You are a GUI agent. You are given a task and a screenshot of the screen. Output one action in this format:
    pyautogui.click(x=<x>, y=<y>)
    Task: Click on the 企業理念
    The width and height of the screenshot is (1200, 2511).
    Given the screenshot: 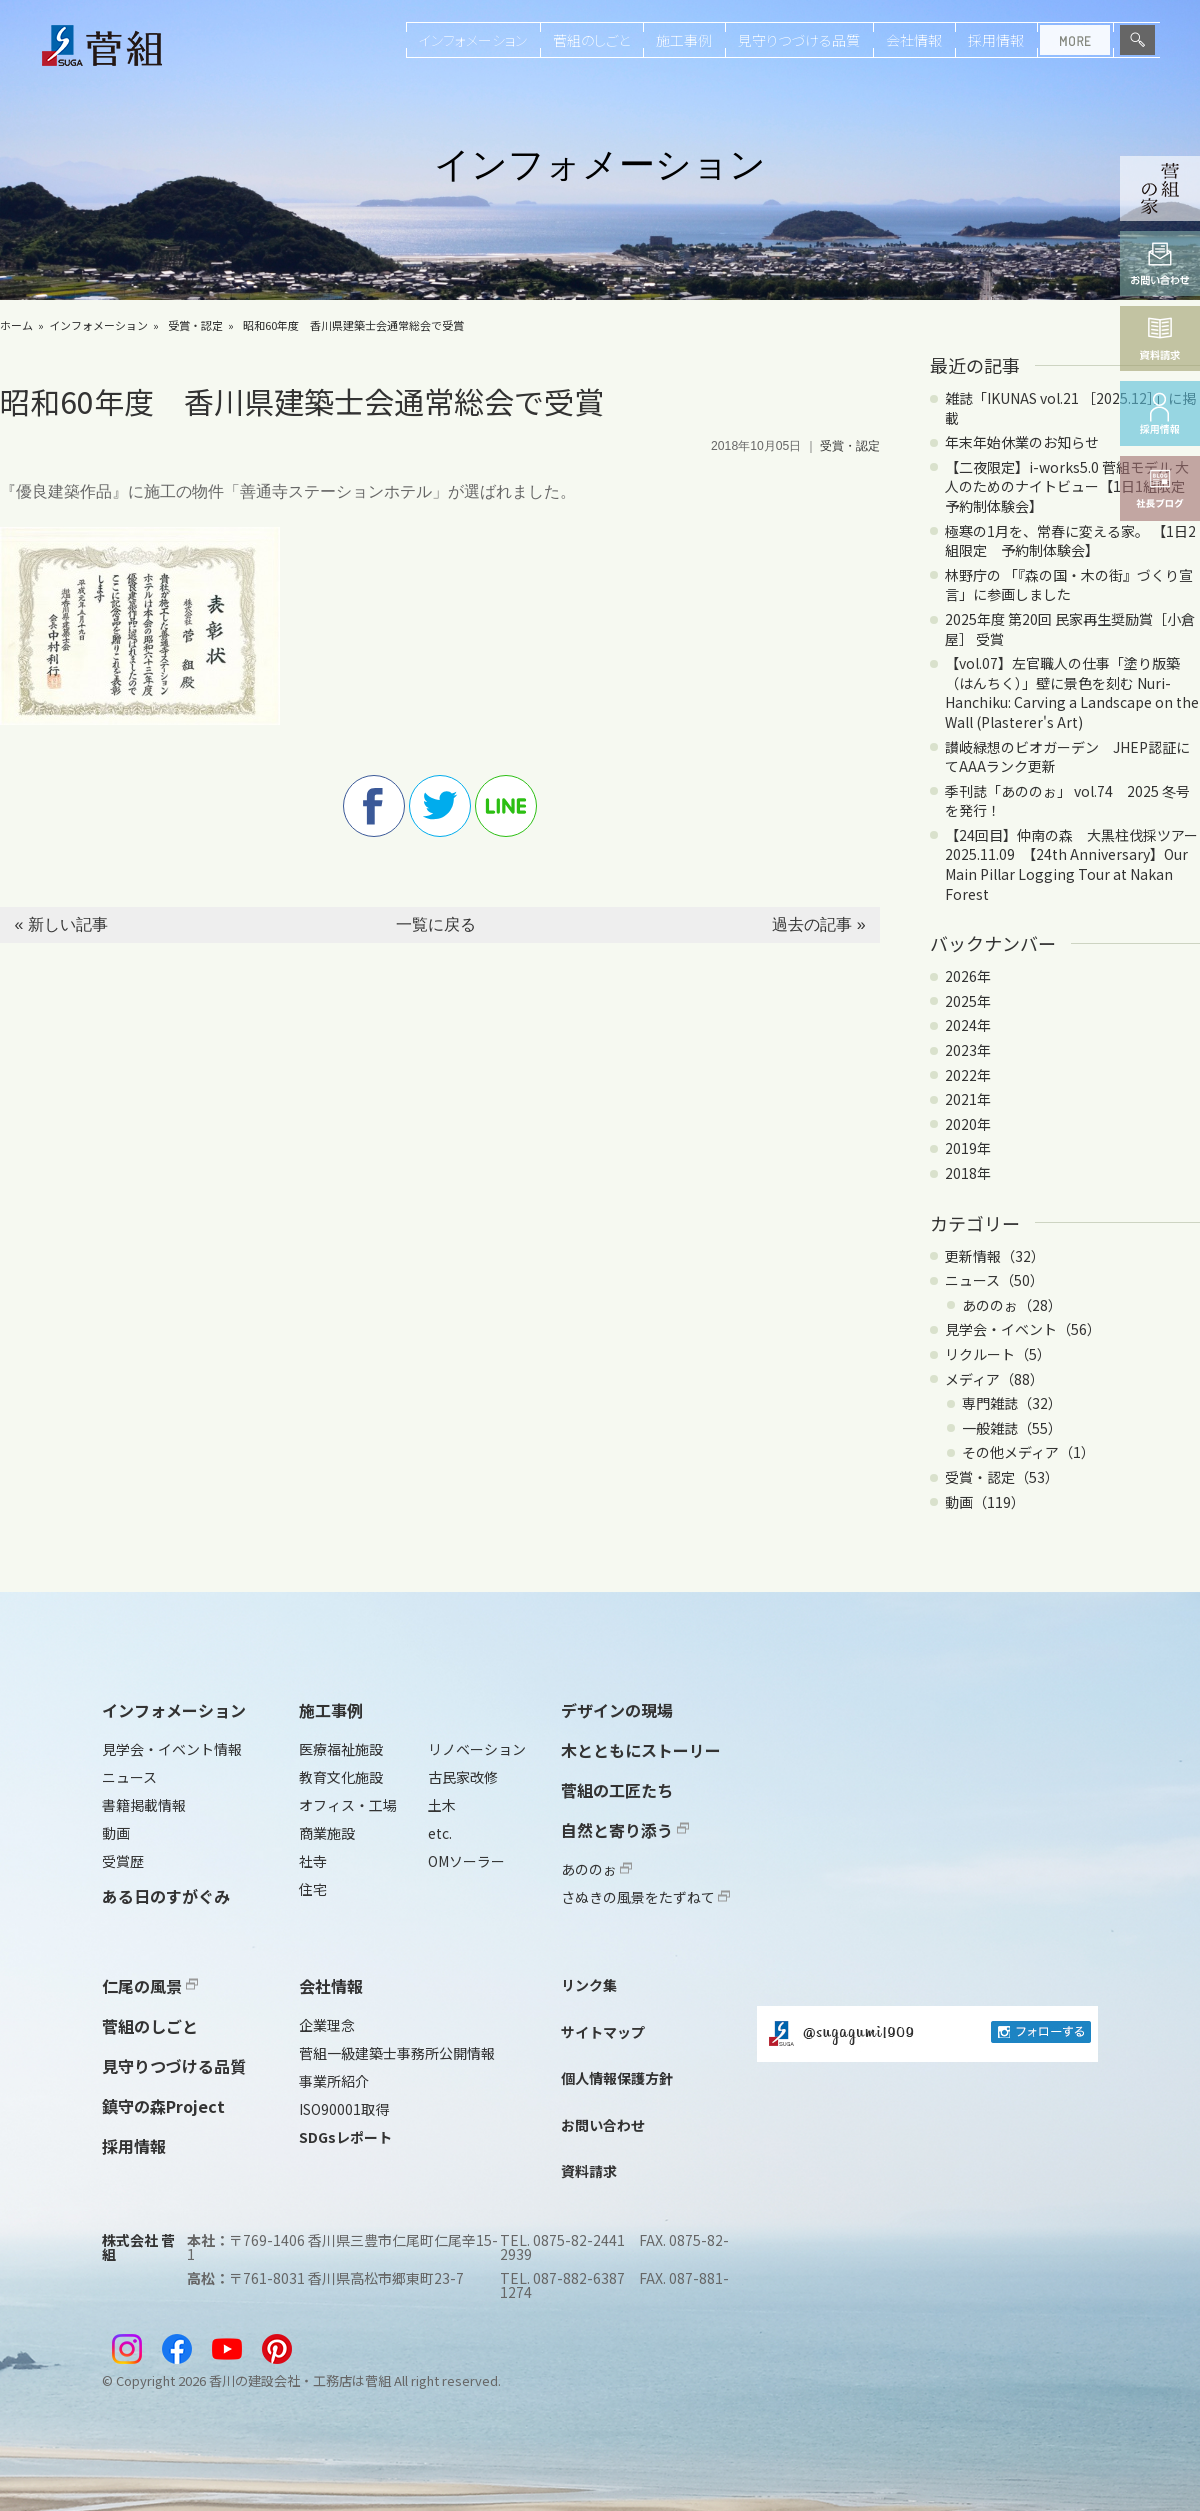 What is the action you would take?
    pyautogui.click(x=327, y=2025)
    